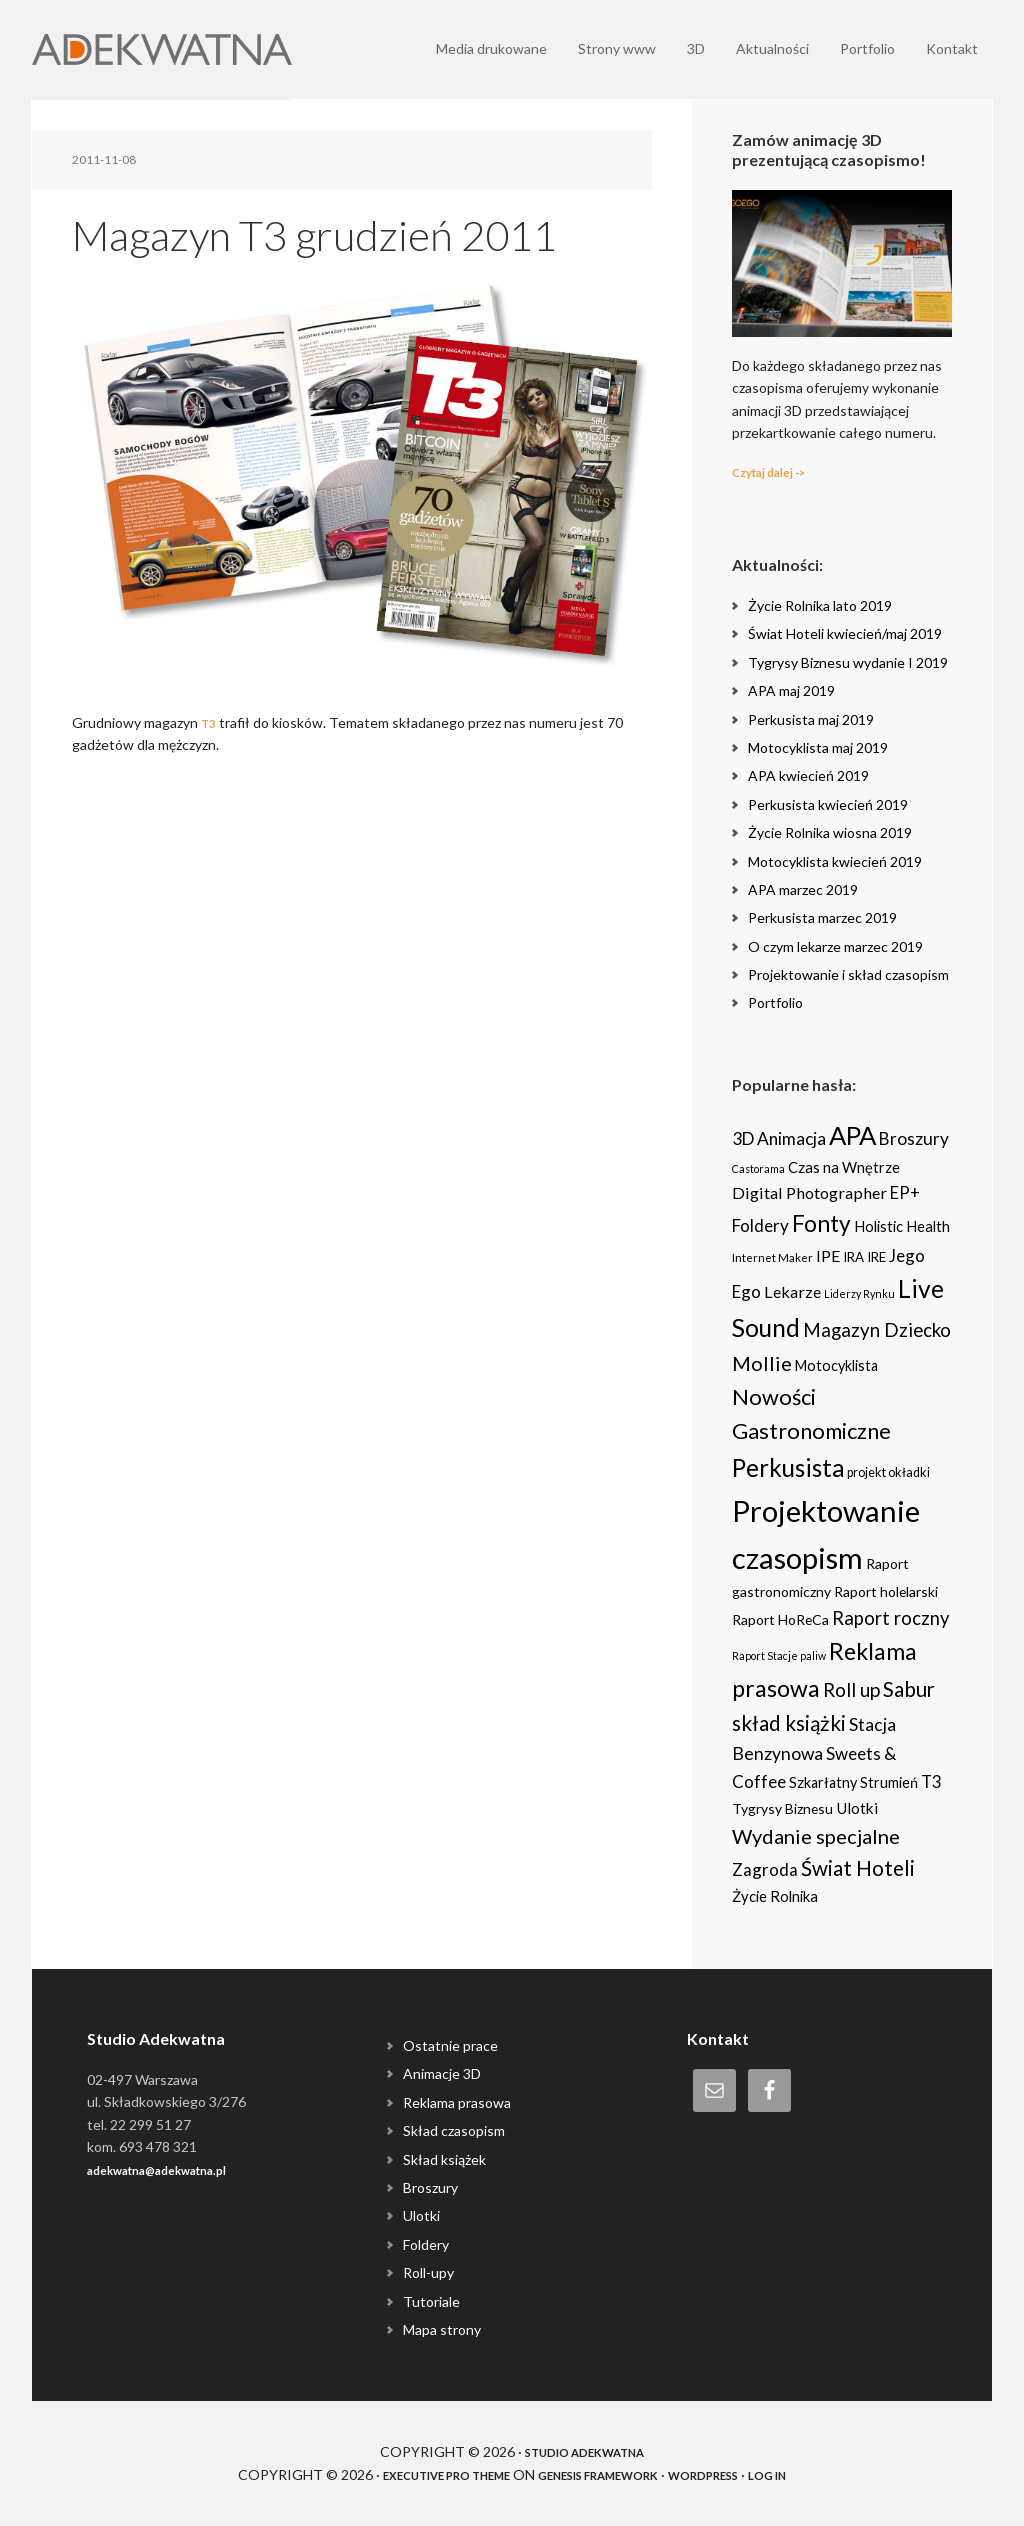  What do you see at coordinates (902, 1226) in the screenshot?
I see `Holistic Health [Holistic Health (8 items)]` at bounding box center [902, 1226].